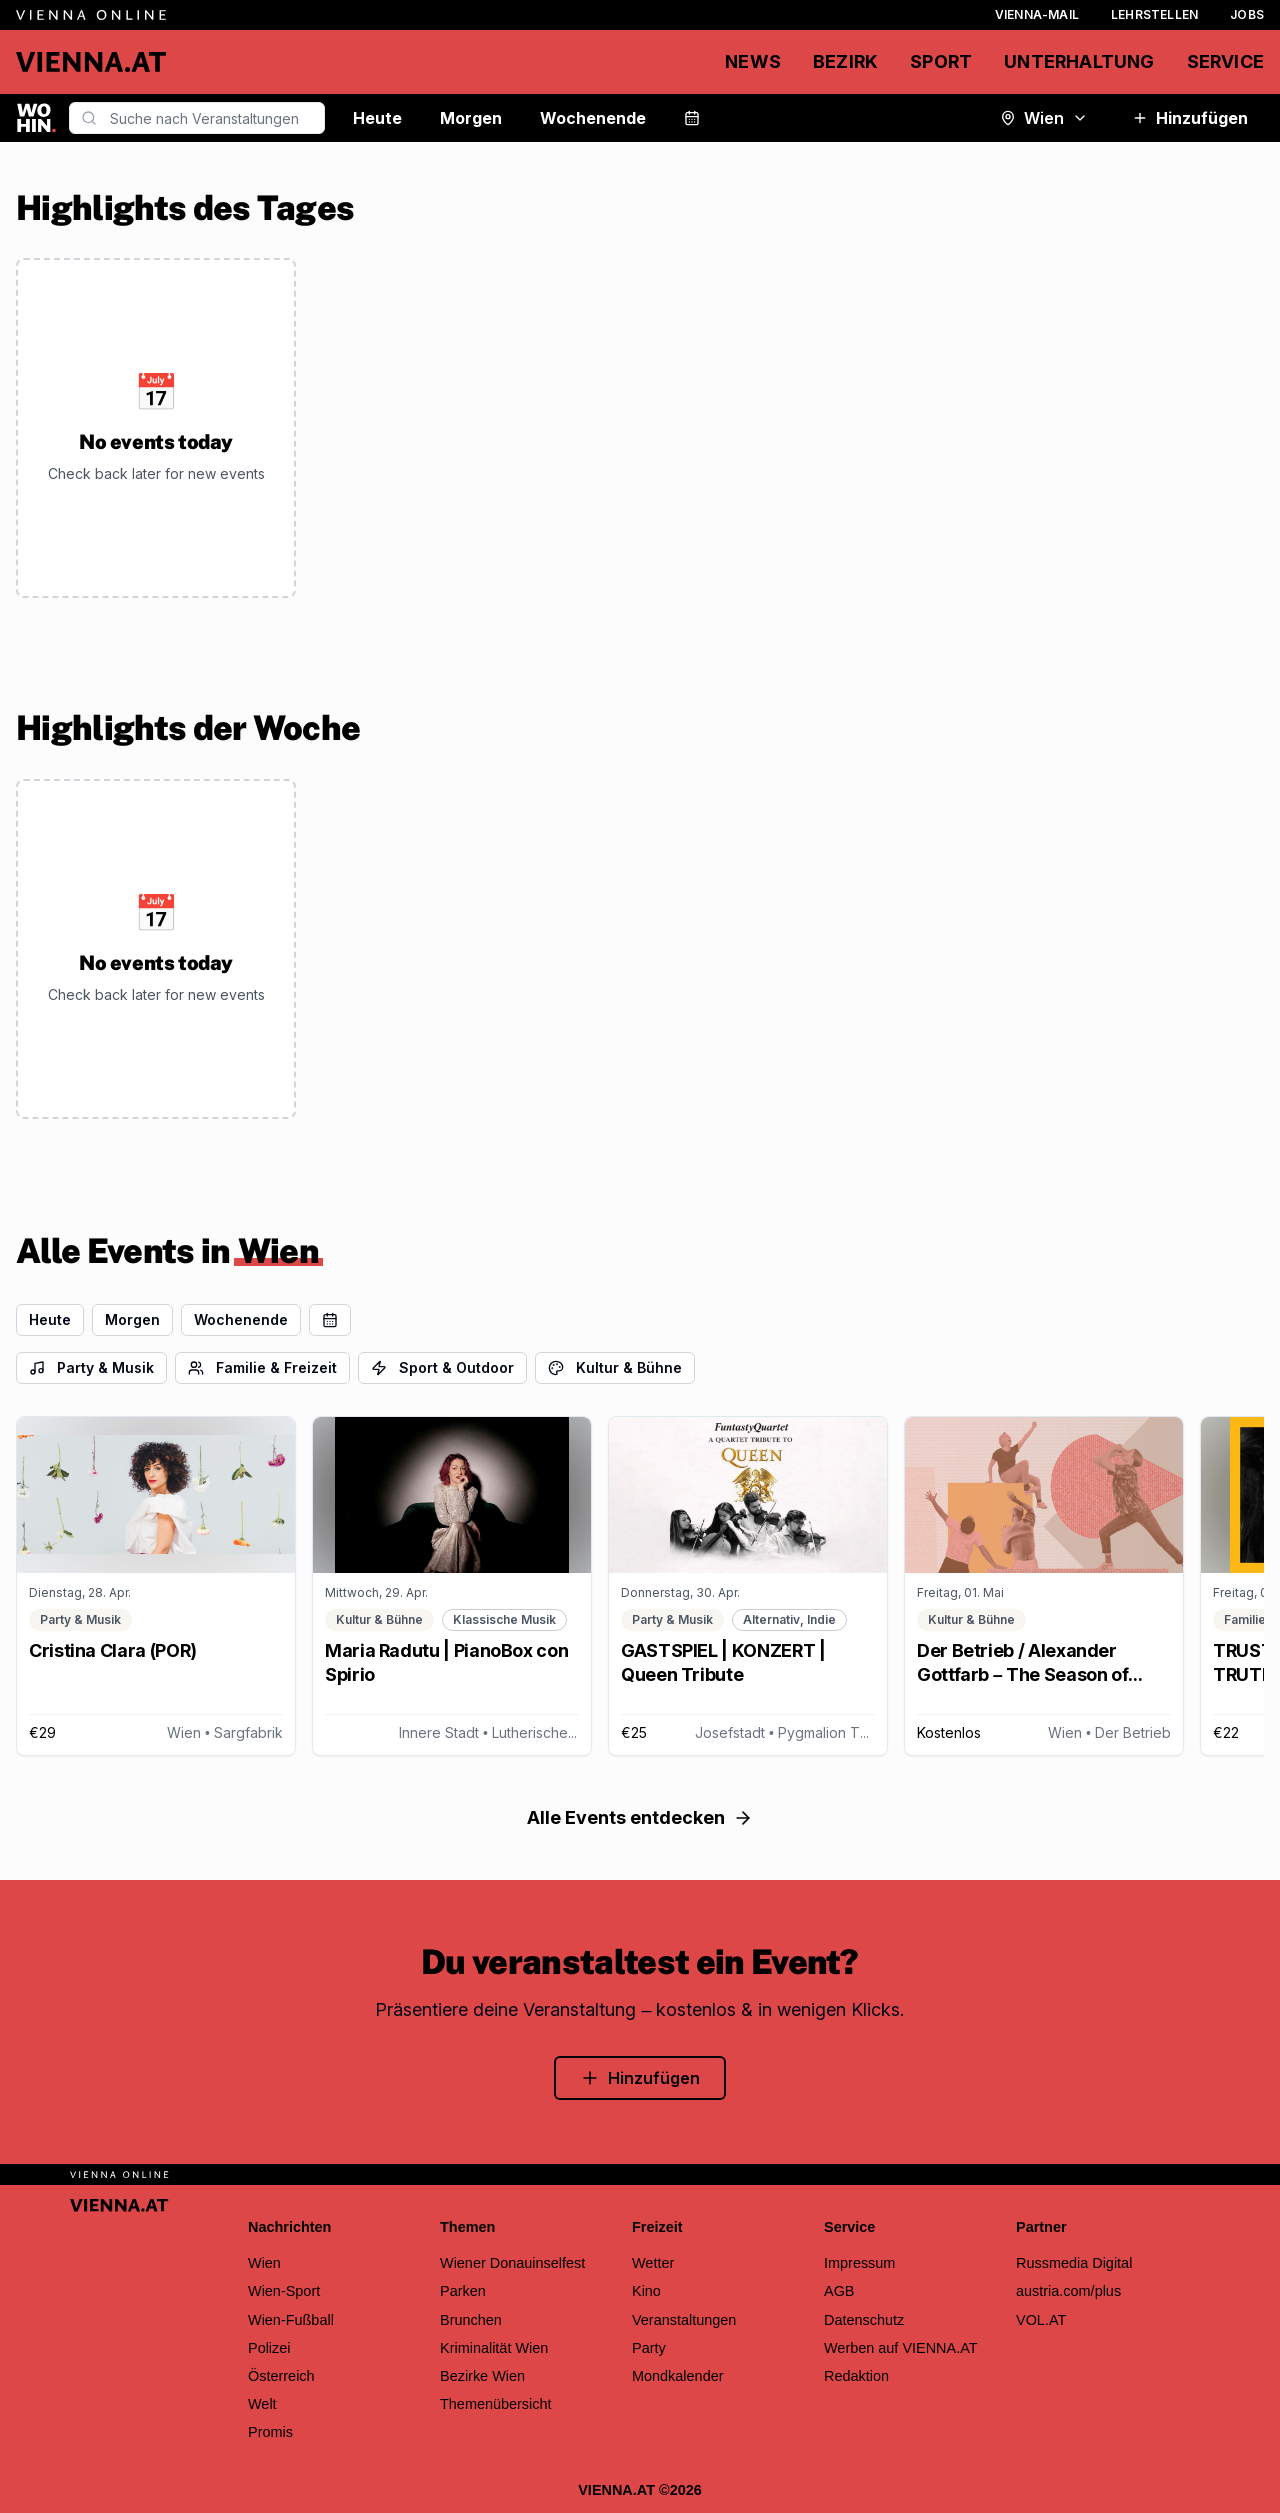  Describe the element at coordinates (646, 2291) in the screenshot. I see `Kino` at that location.